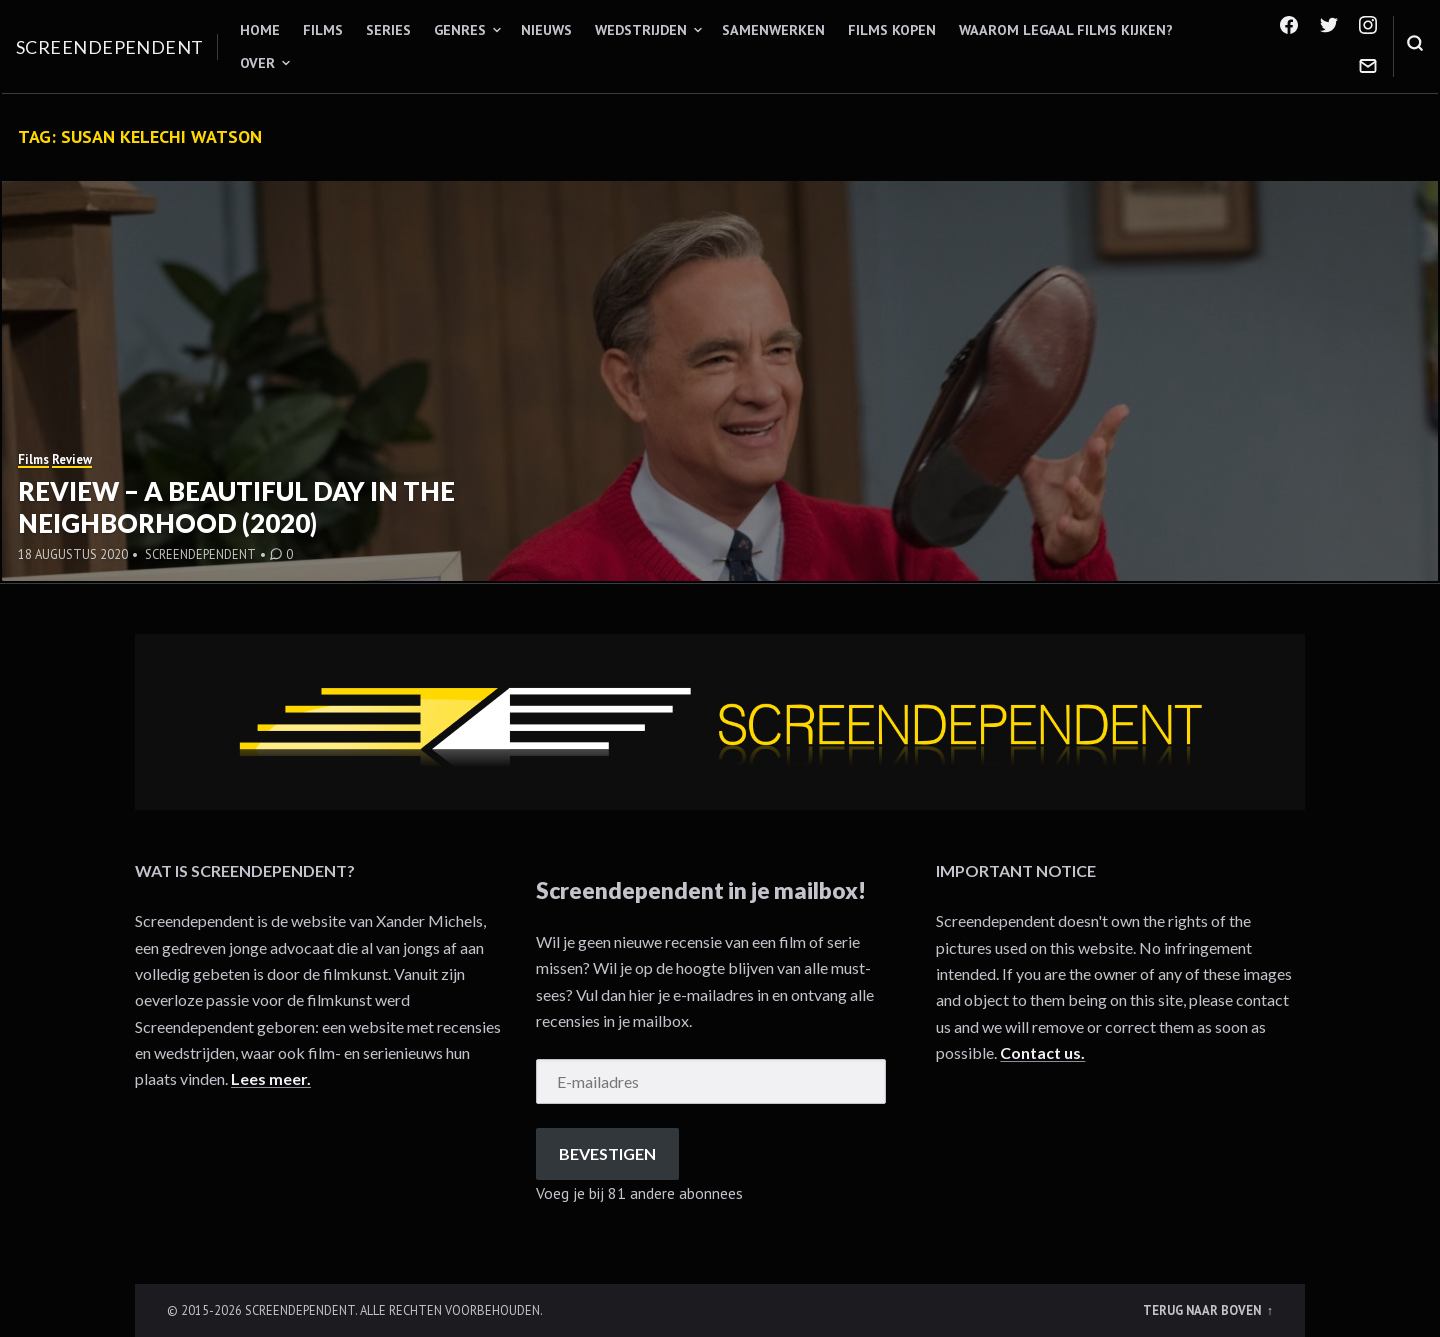 This screenshot has height=1337, width=1440. What do you see at coordinates (892, 30) in the screenshot?
I see `Films kopen` at bounding box center [892, 30].